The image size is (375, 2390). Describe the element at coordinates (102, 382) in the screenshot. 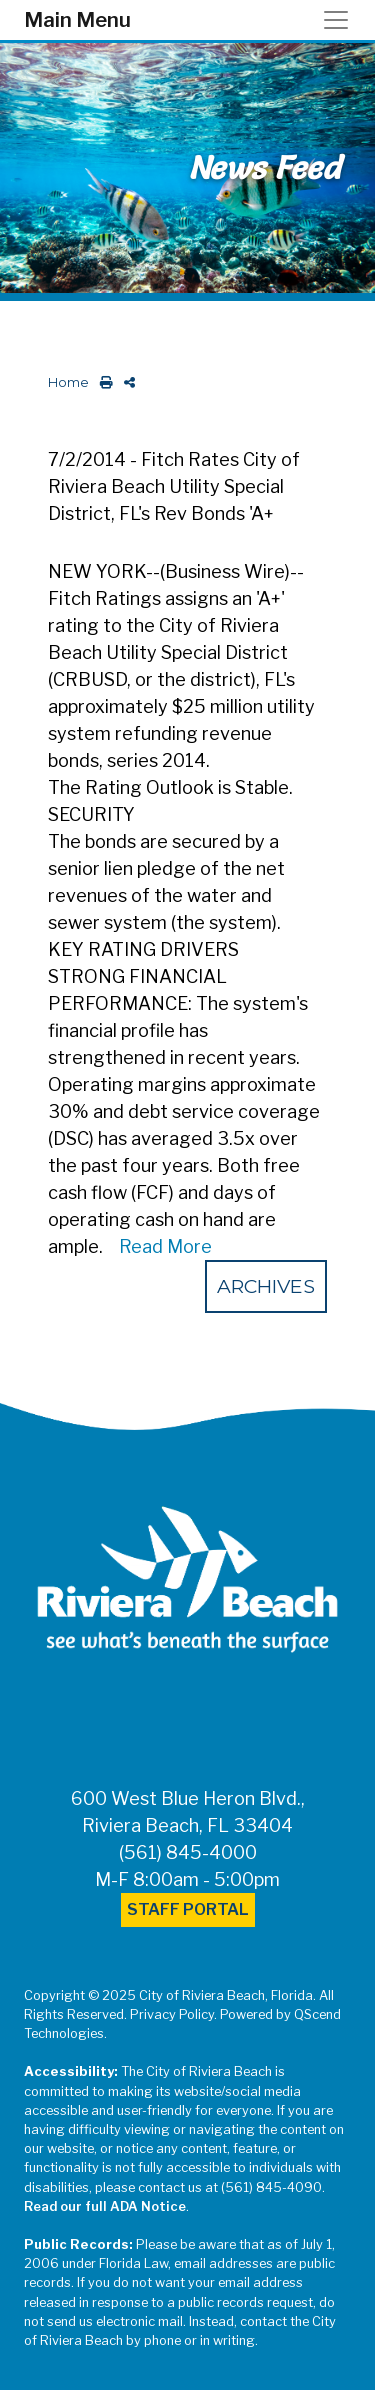

I see `[print this out]` at that location.